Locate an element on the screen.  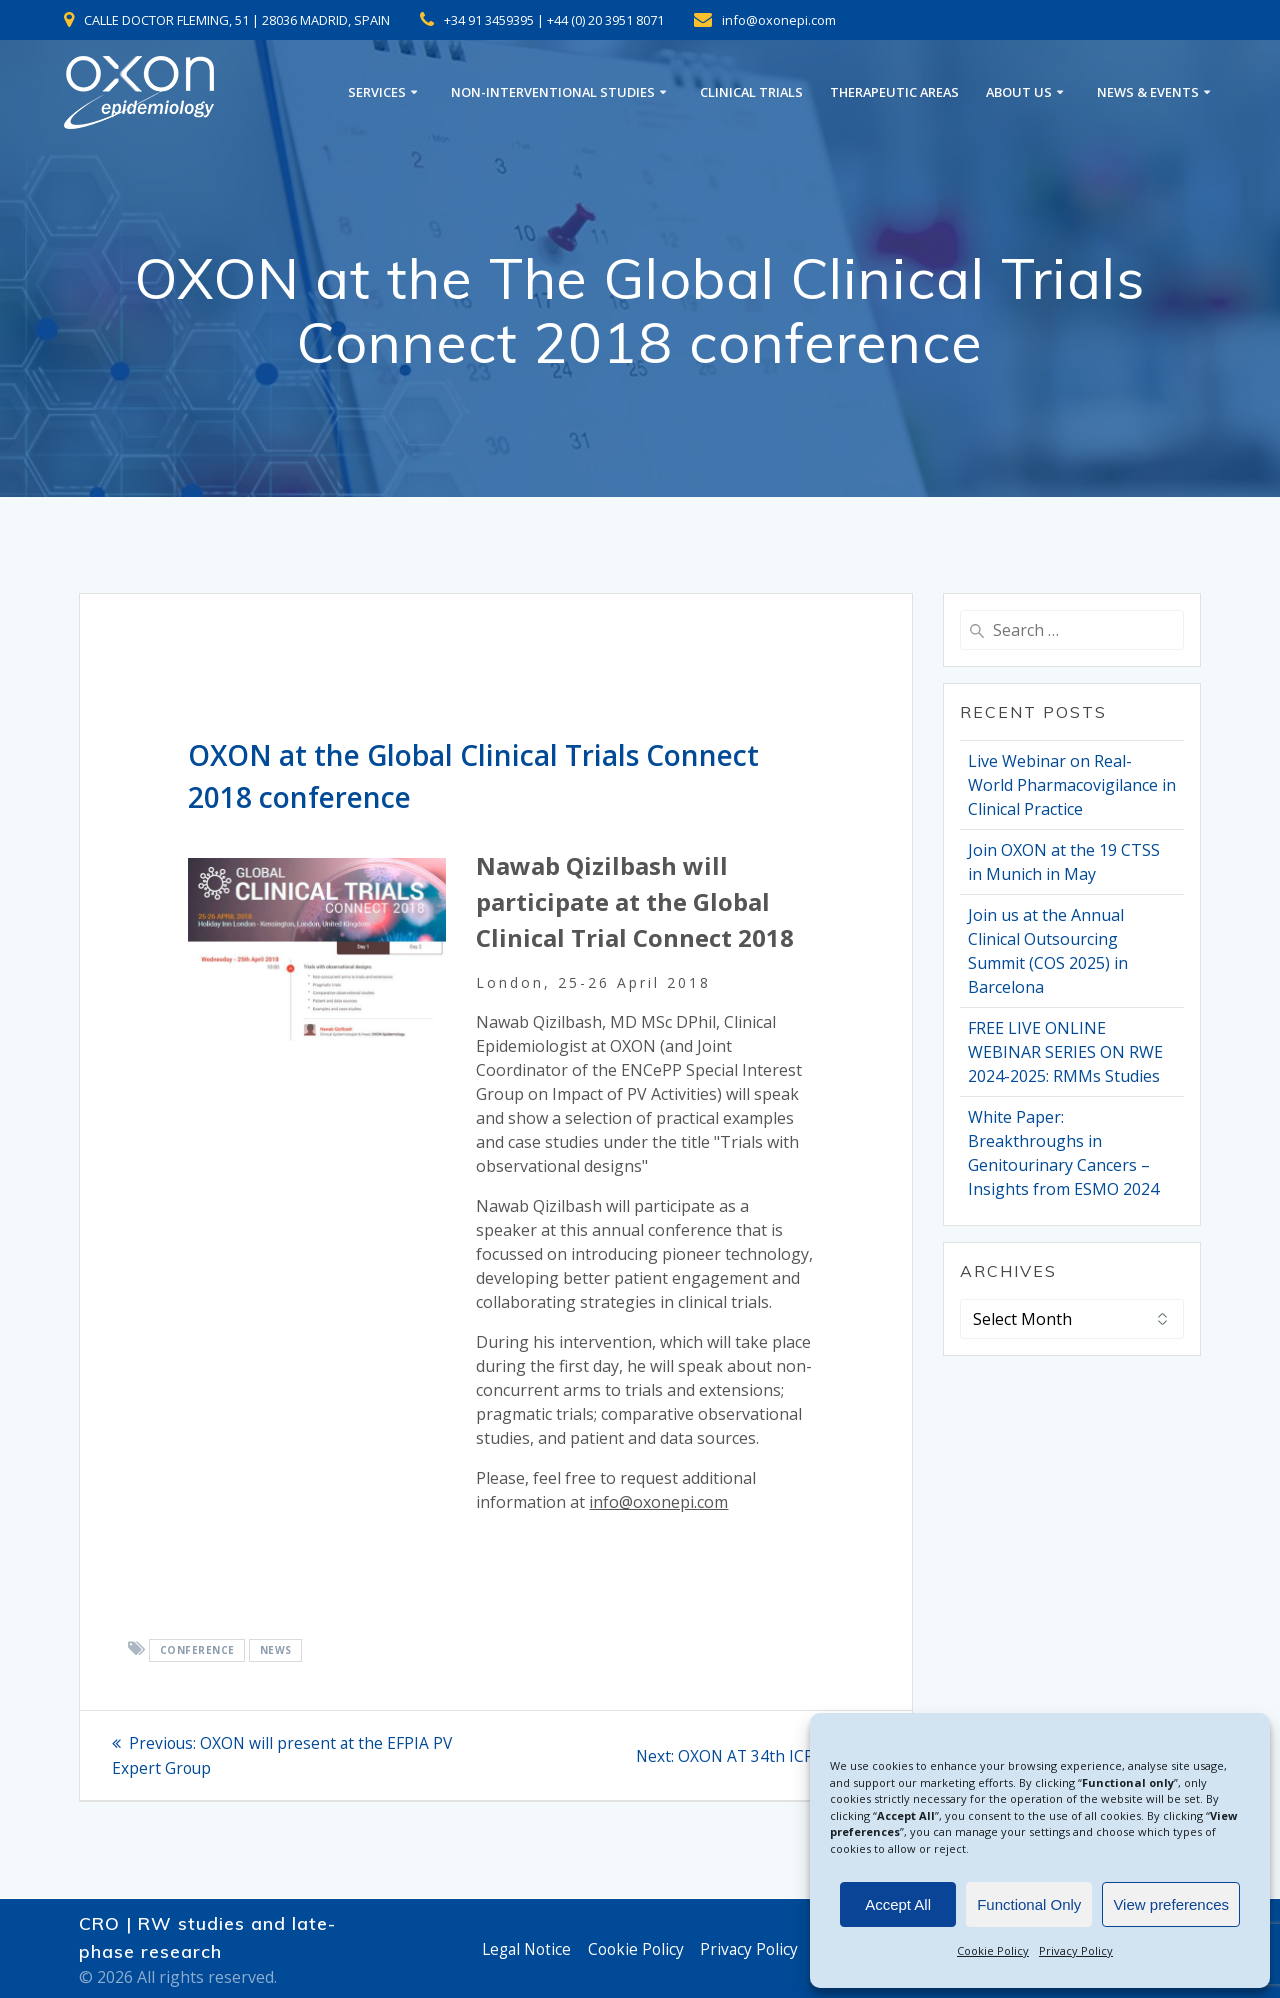
NON-INTERVENTIONAL STUDIES is located at coordinates (553, 92).